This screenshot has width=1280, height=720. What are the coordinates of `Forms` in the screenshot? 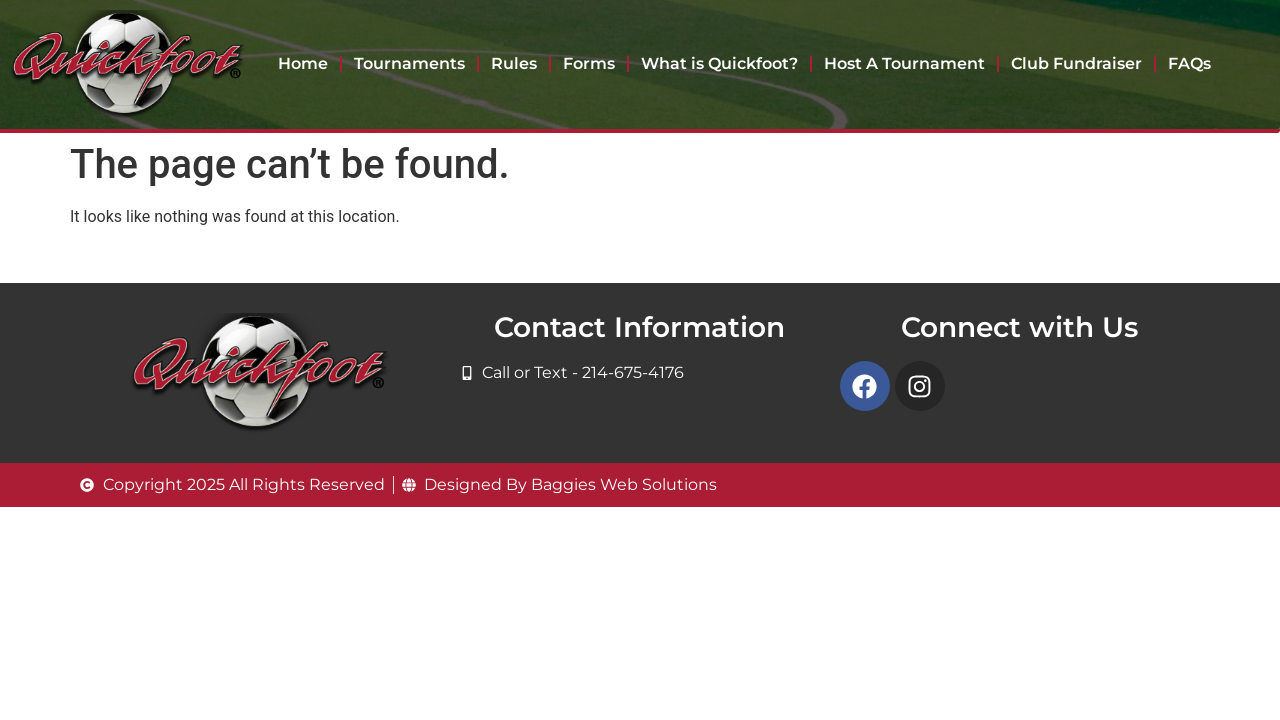 It's located at (589, 63).